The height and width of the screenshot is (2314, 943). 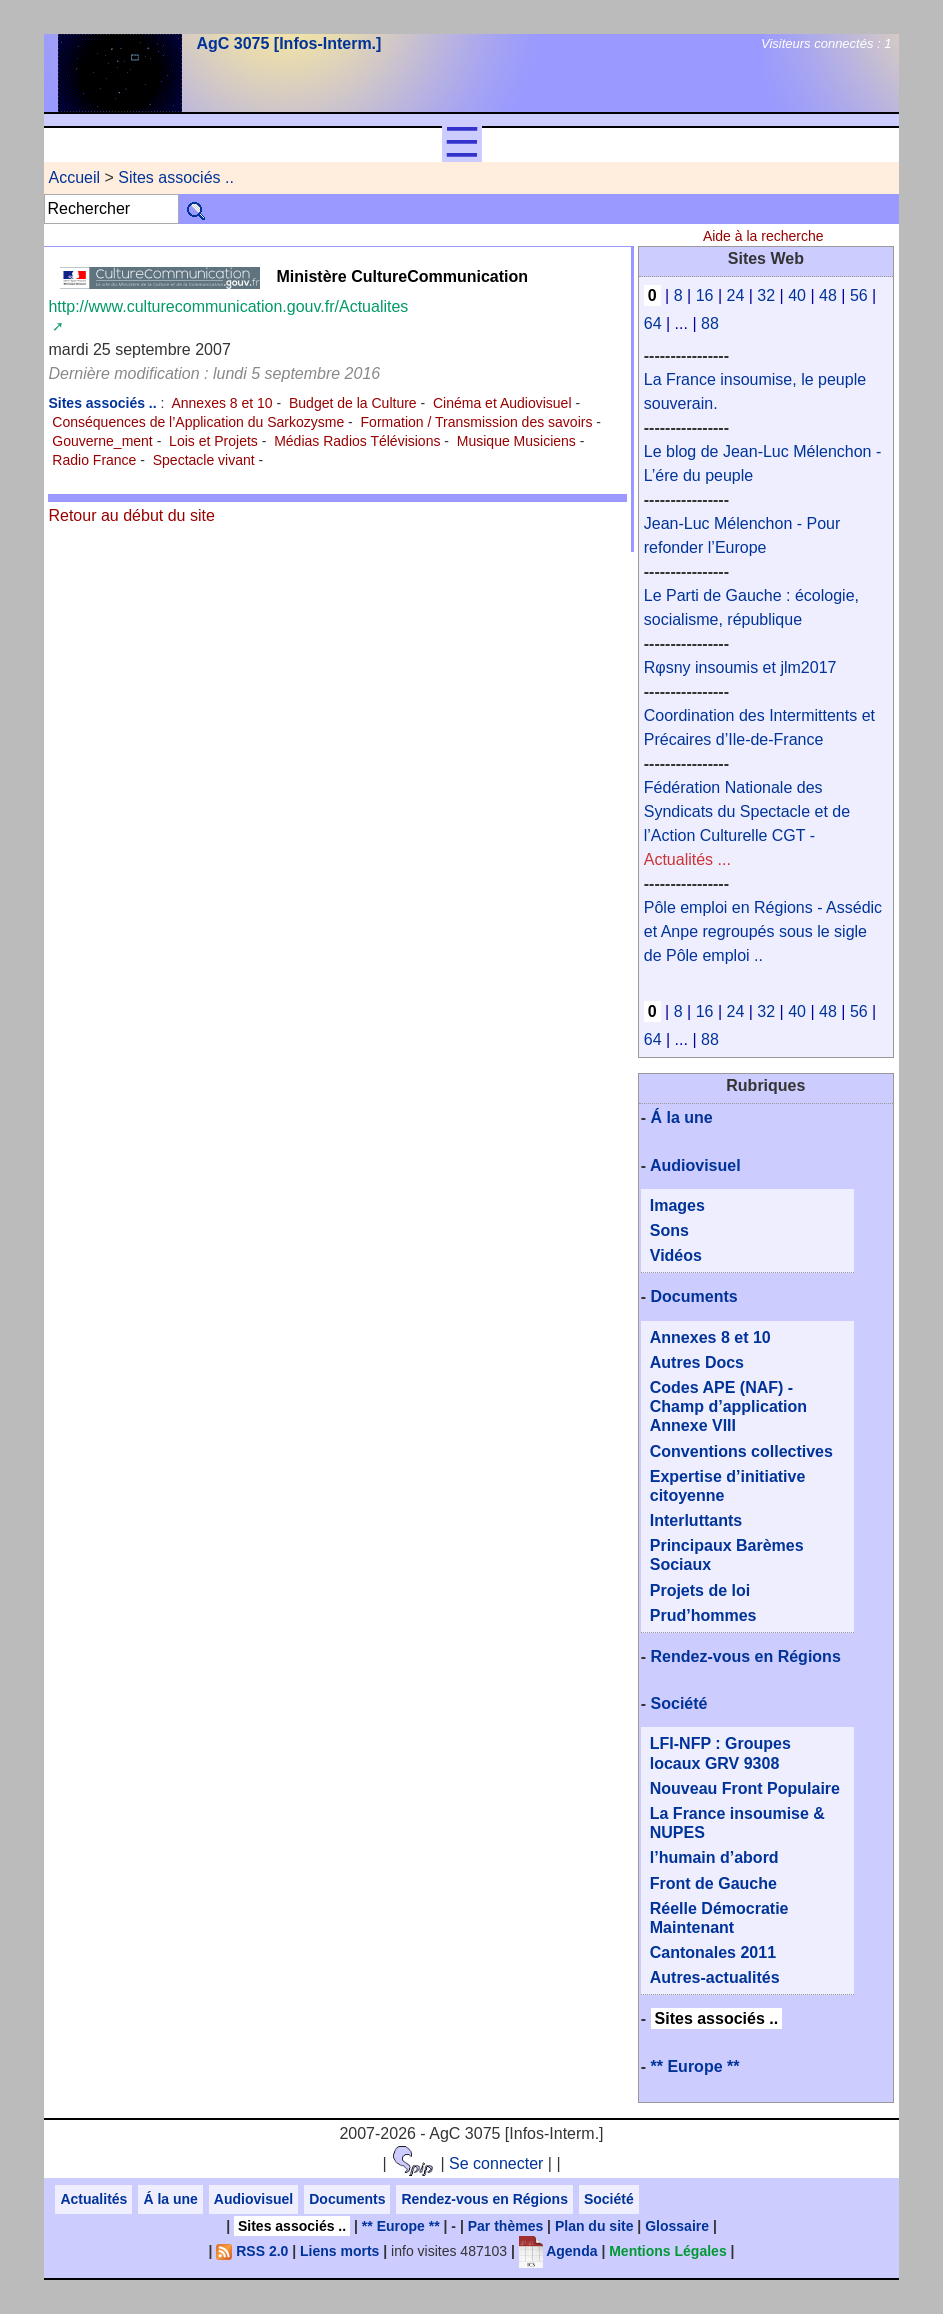 I want to click on Conventions collectives, so click(x=741, y=1451).